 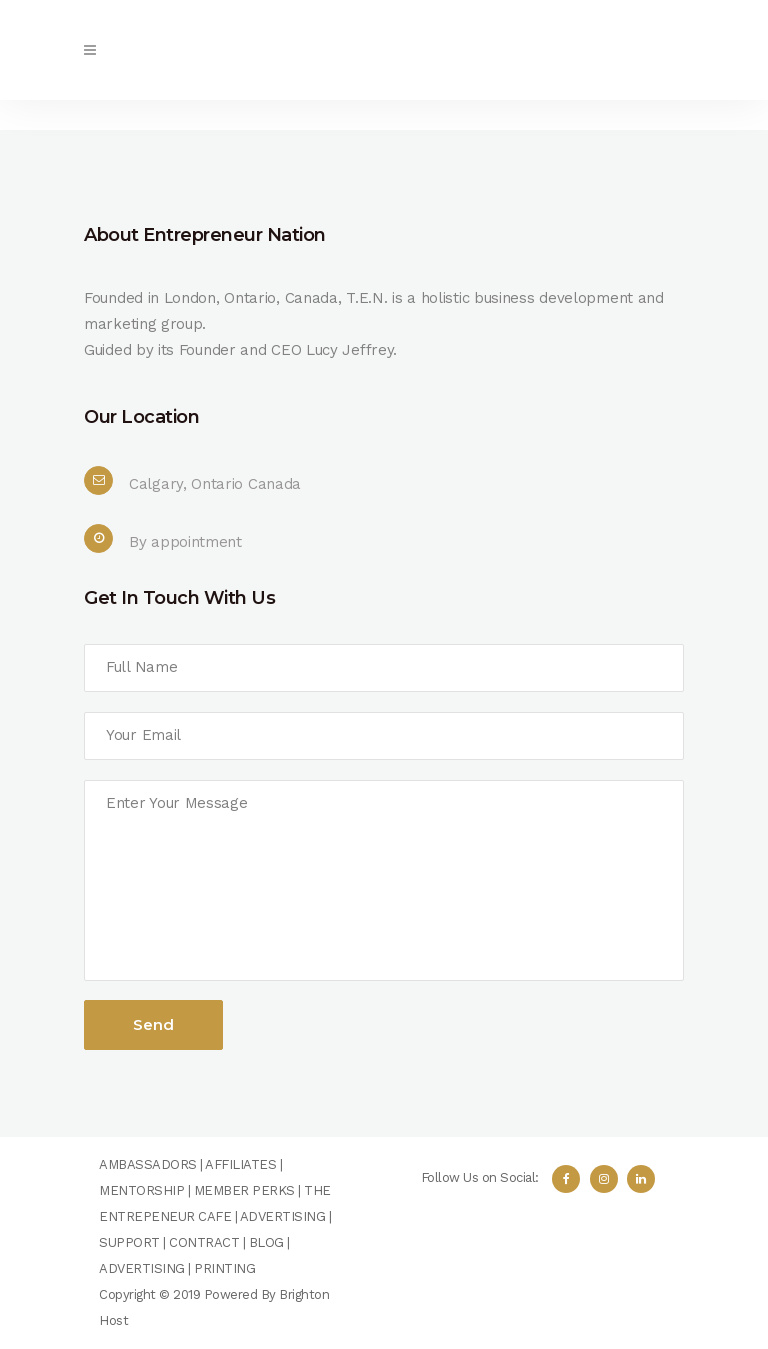 What do you see at coordinates (244, 1190) in the screenshot?
I see `MEMBER PERKS` at bounding box center [244, 1190].